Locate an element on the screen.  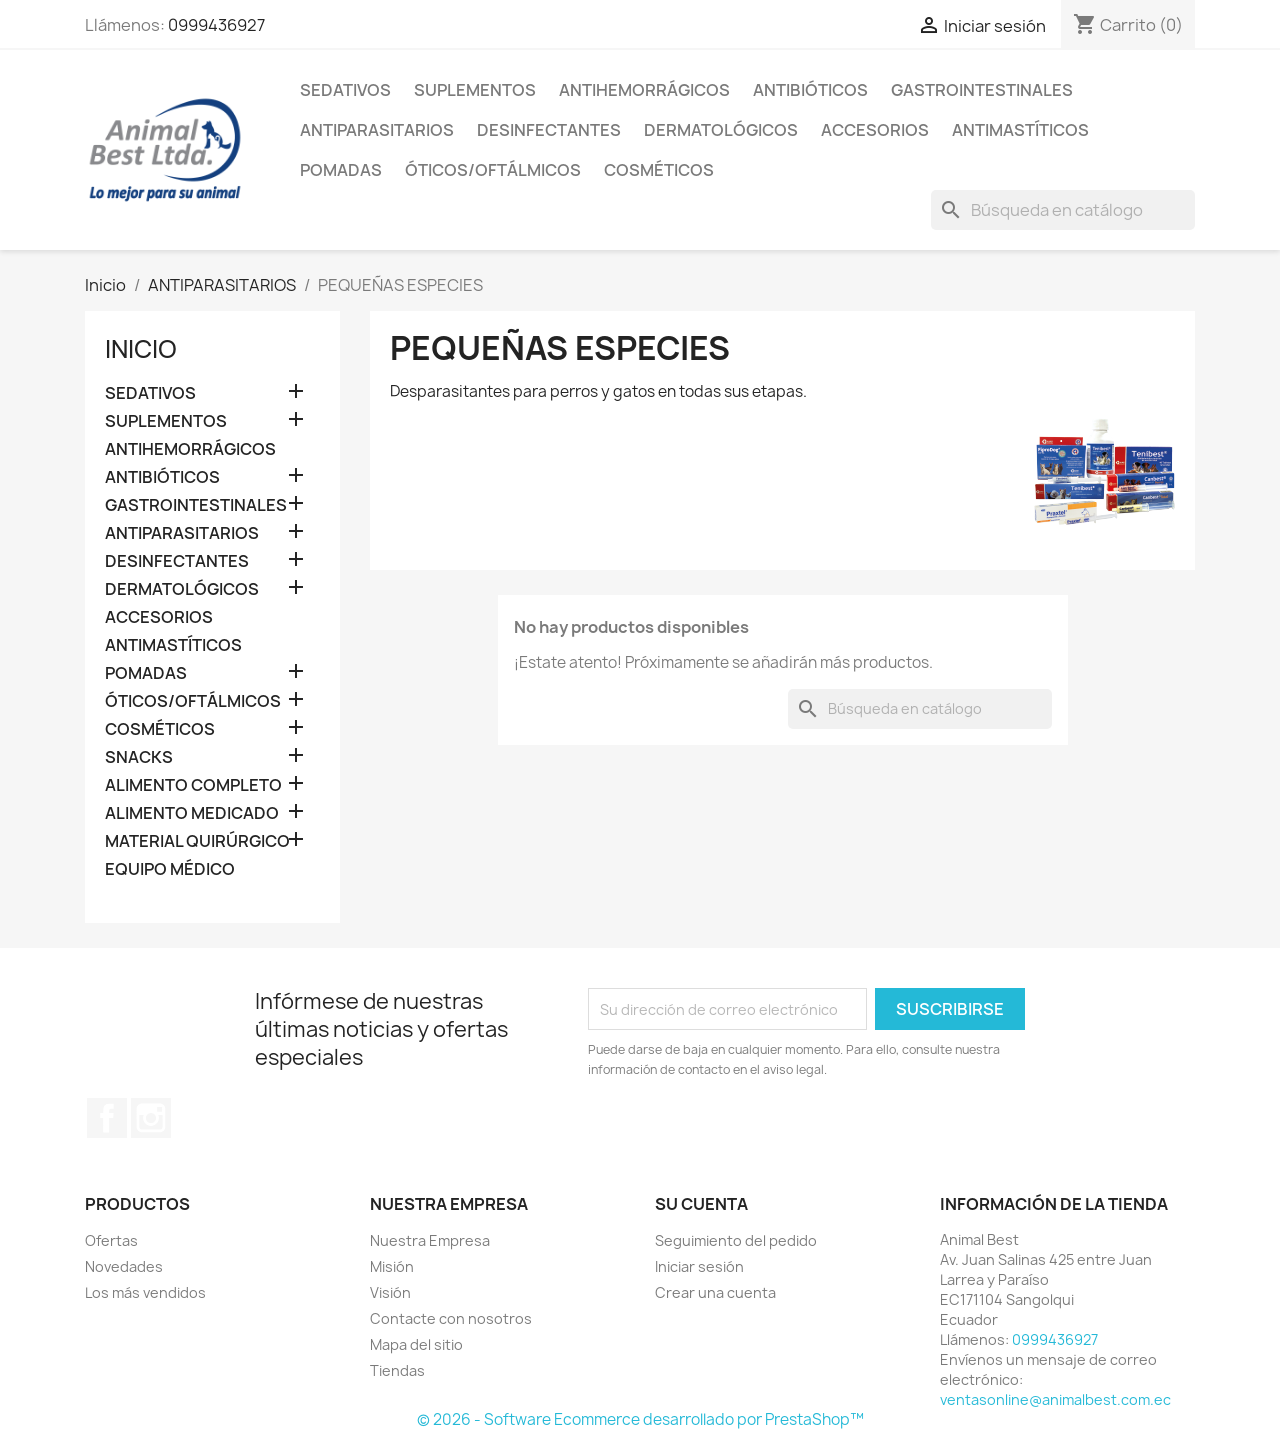
GASTROINTESTINALES is located at coordinates (982, 90).